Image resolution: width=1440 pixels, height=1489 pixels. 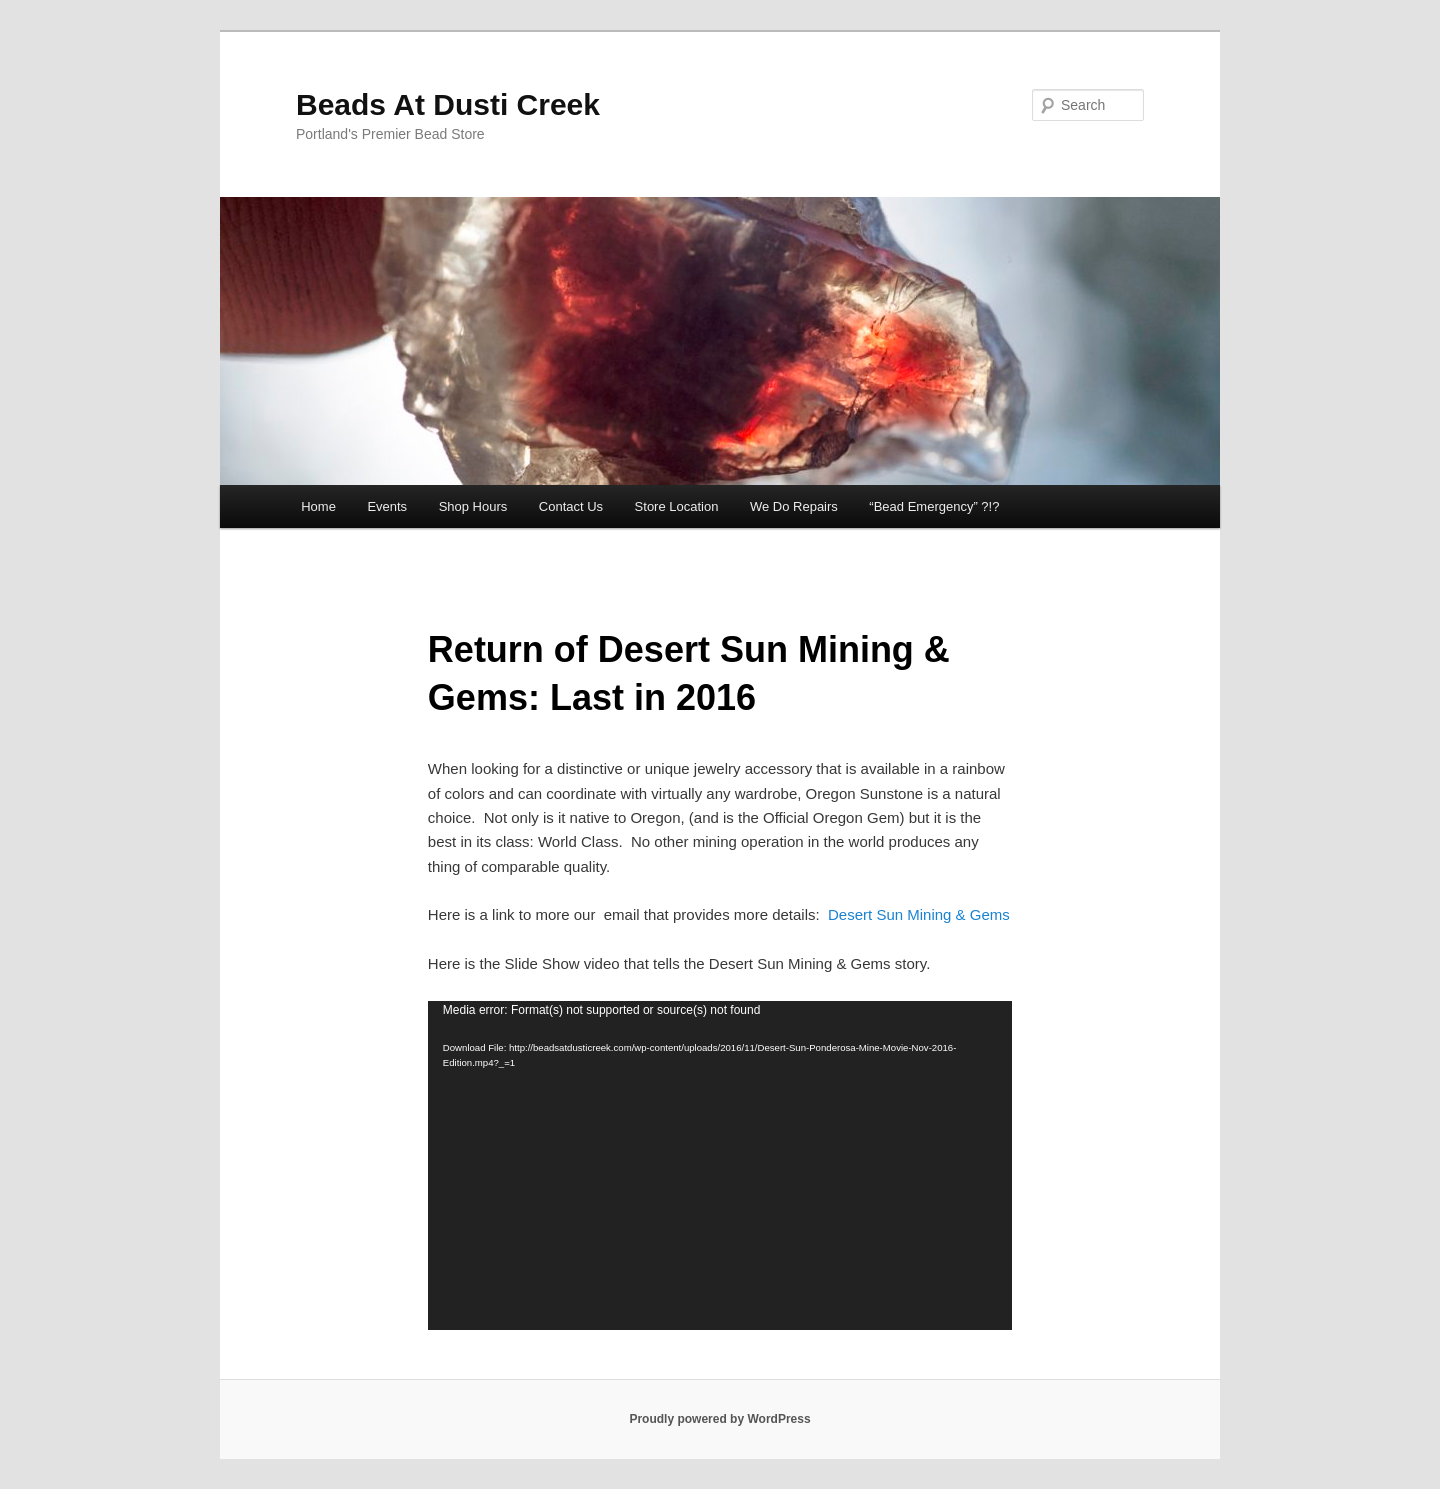 What do you see at coordinates (318, 506) in the screenshot?
I see `Home` at bounding box center [318, 506].